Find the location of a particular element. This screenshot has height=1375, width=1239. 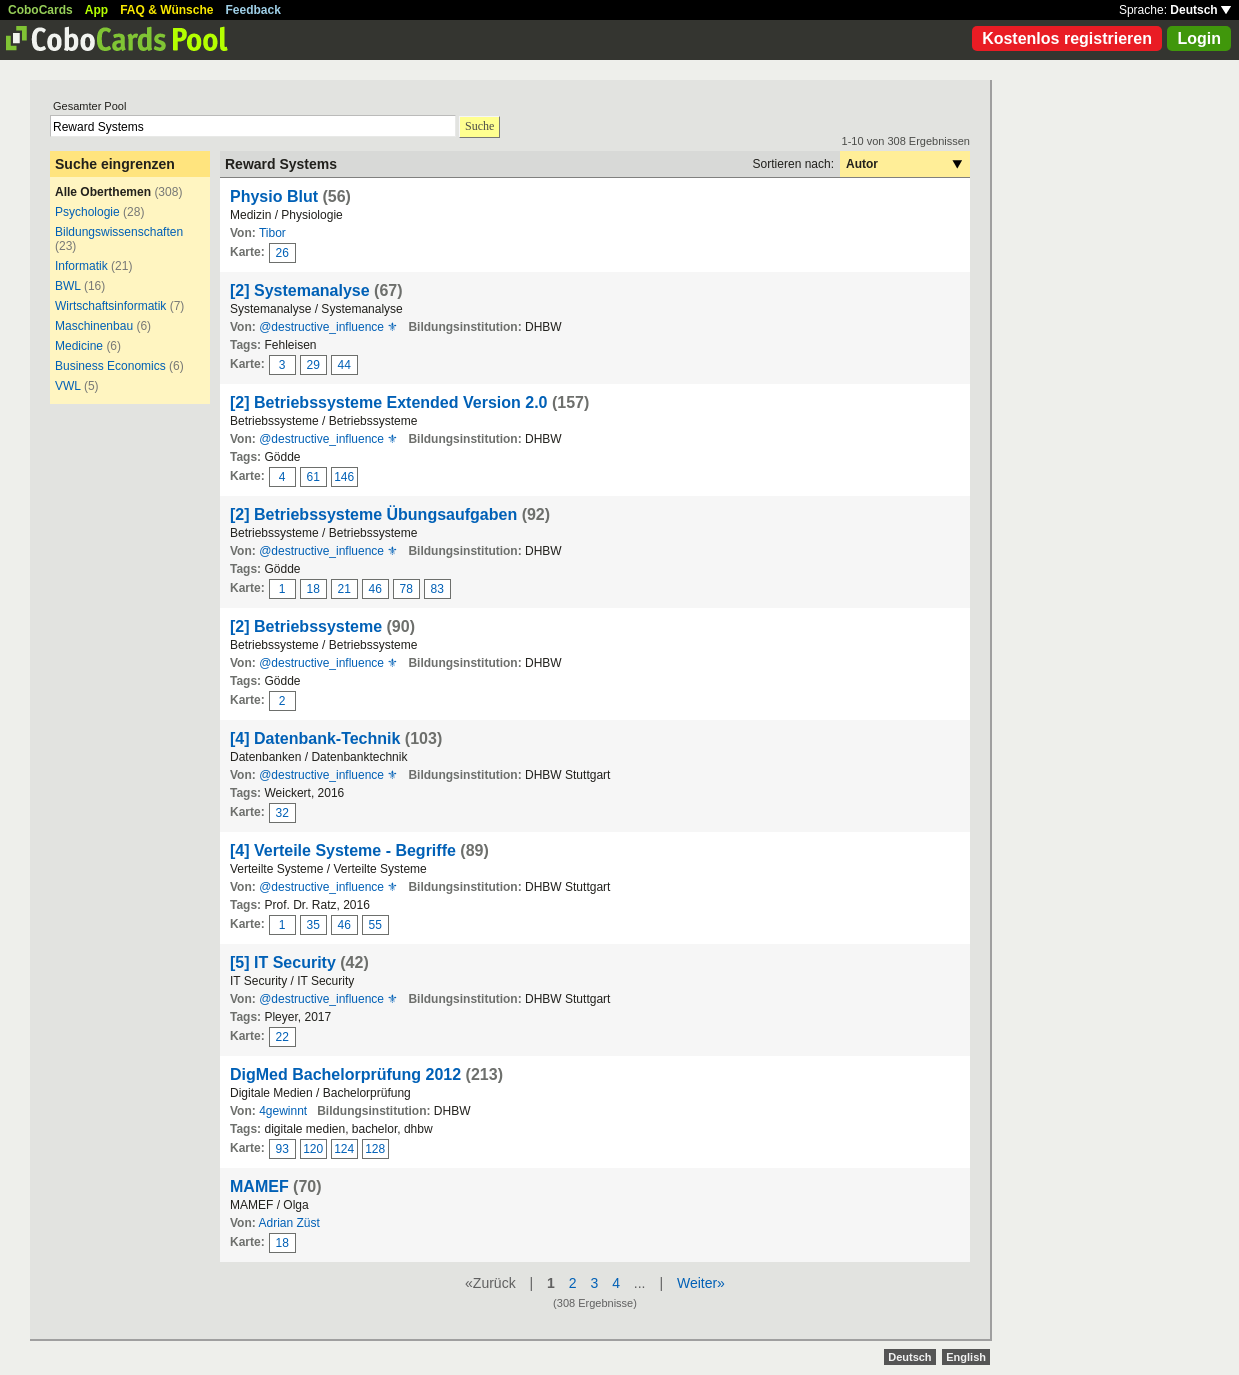

Weiter» is located at coordinates (701, 1283).